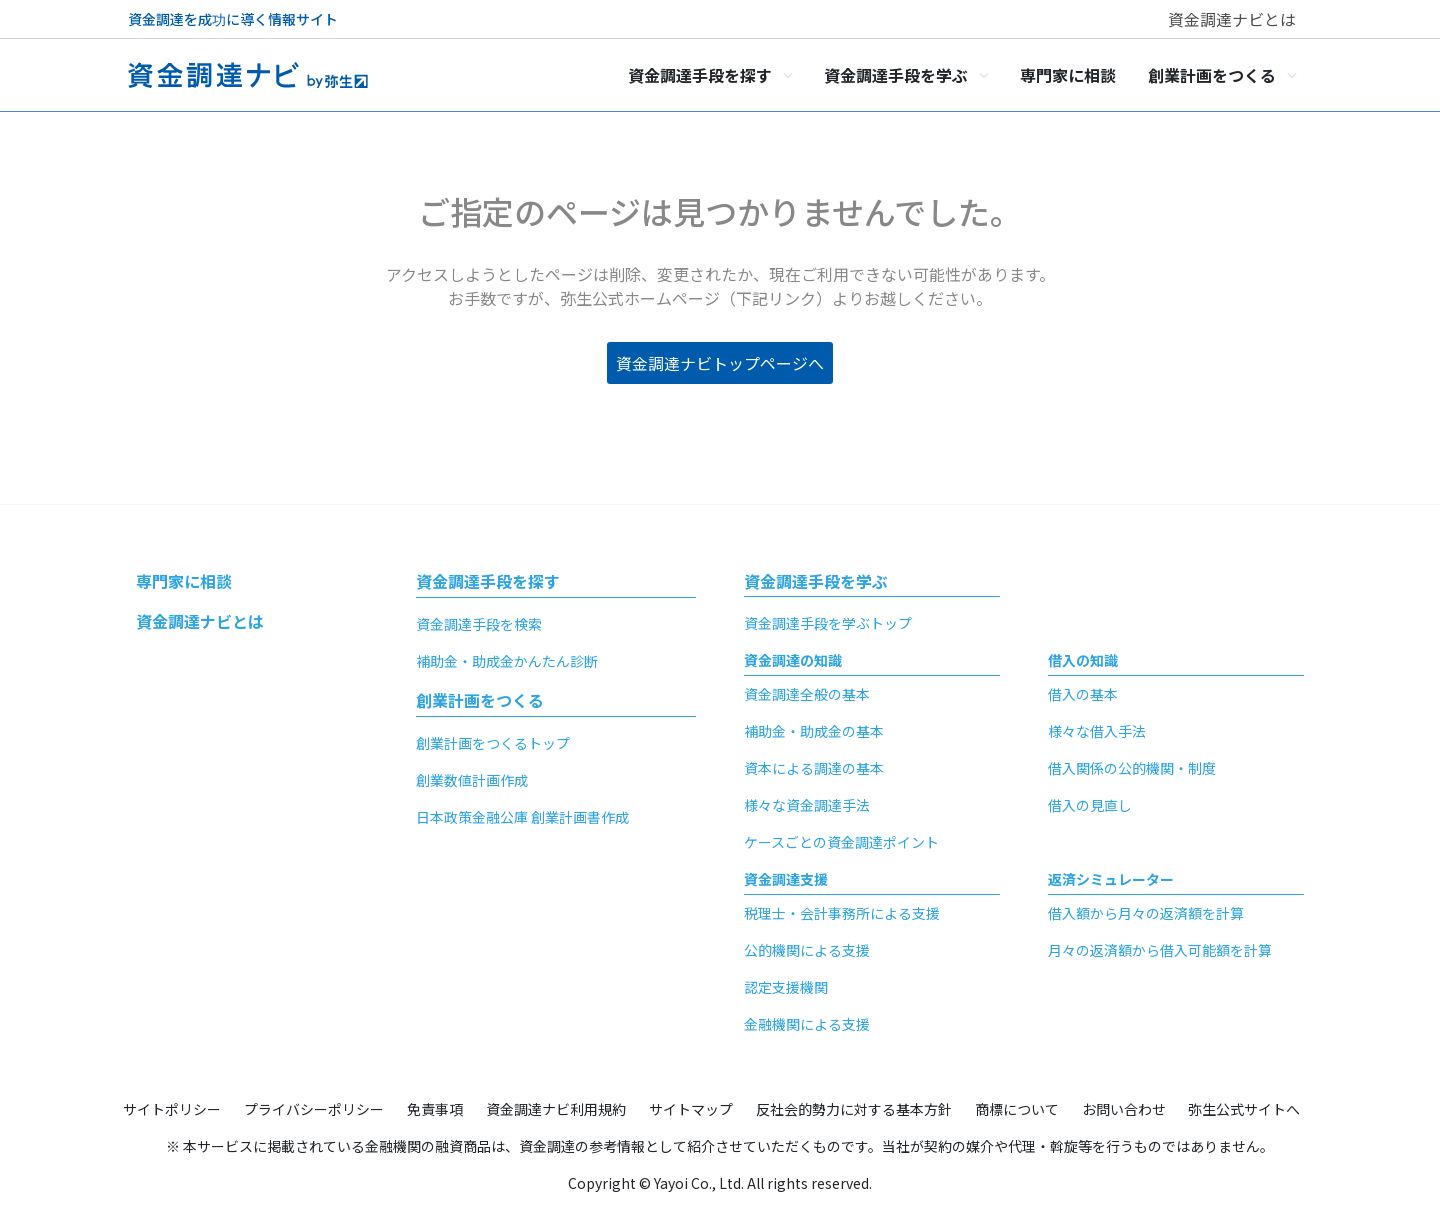  I want to click on 資金調達ナビトップページへ, so click(720, 363).